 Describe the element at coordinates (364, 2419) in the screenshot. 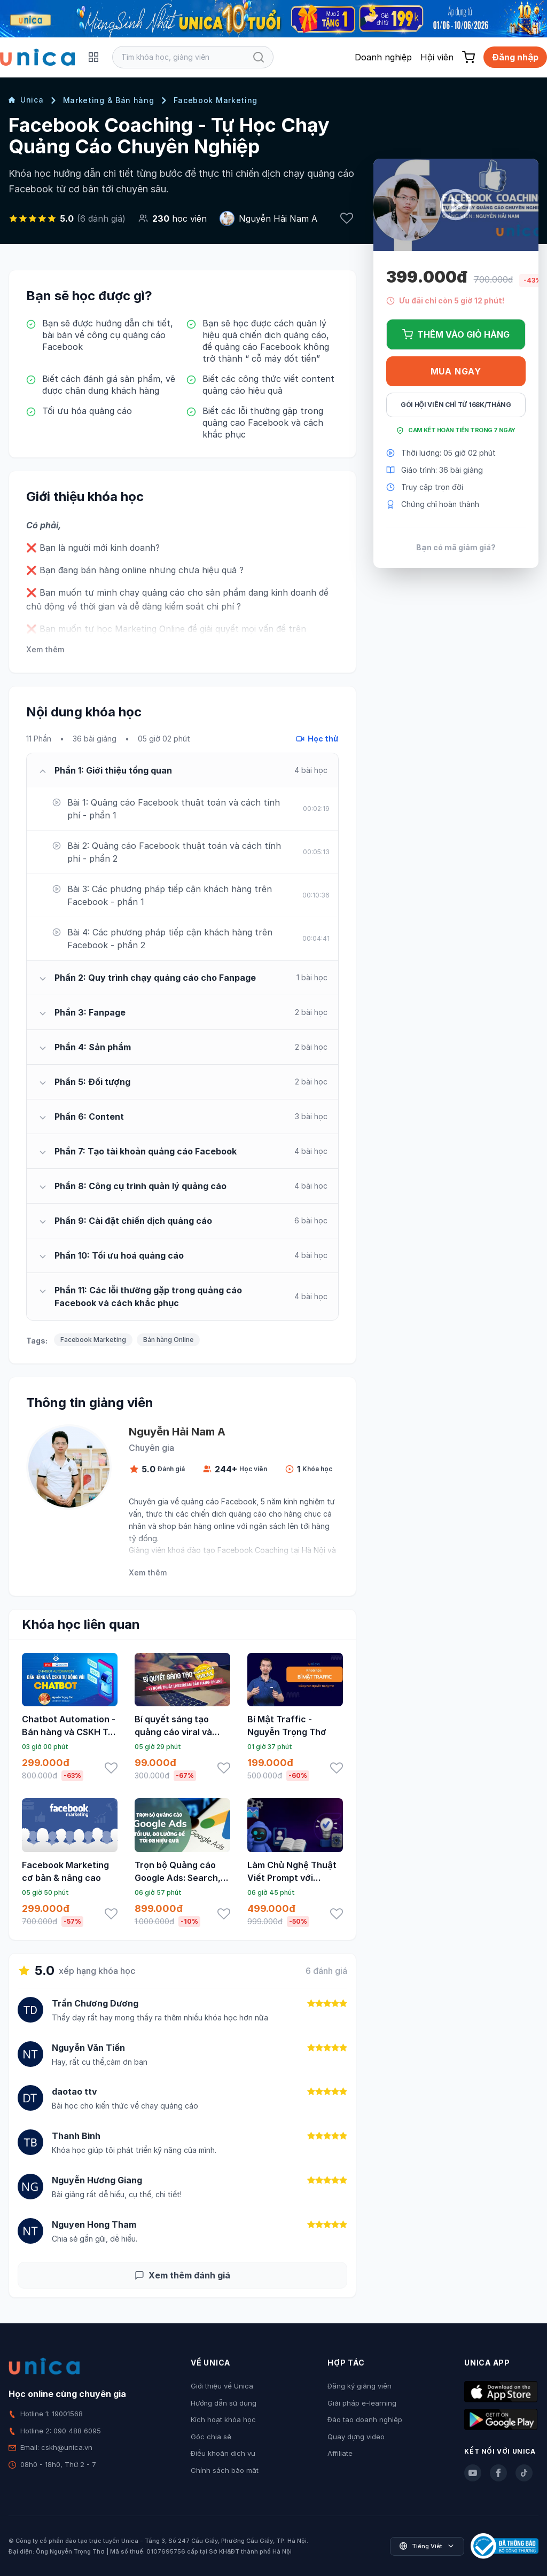

I see `Đào tạo doanh nghiệp` at that location.